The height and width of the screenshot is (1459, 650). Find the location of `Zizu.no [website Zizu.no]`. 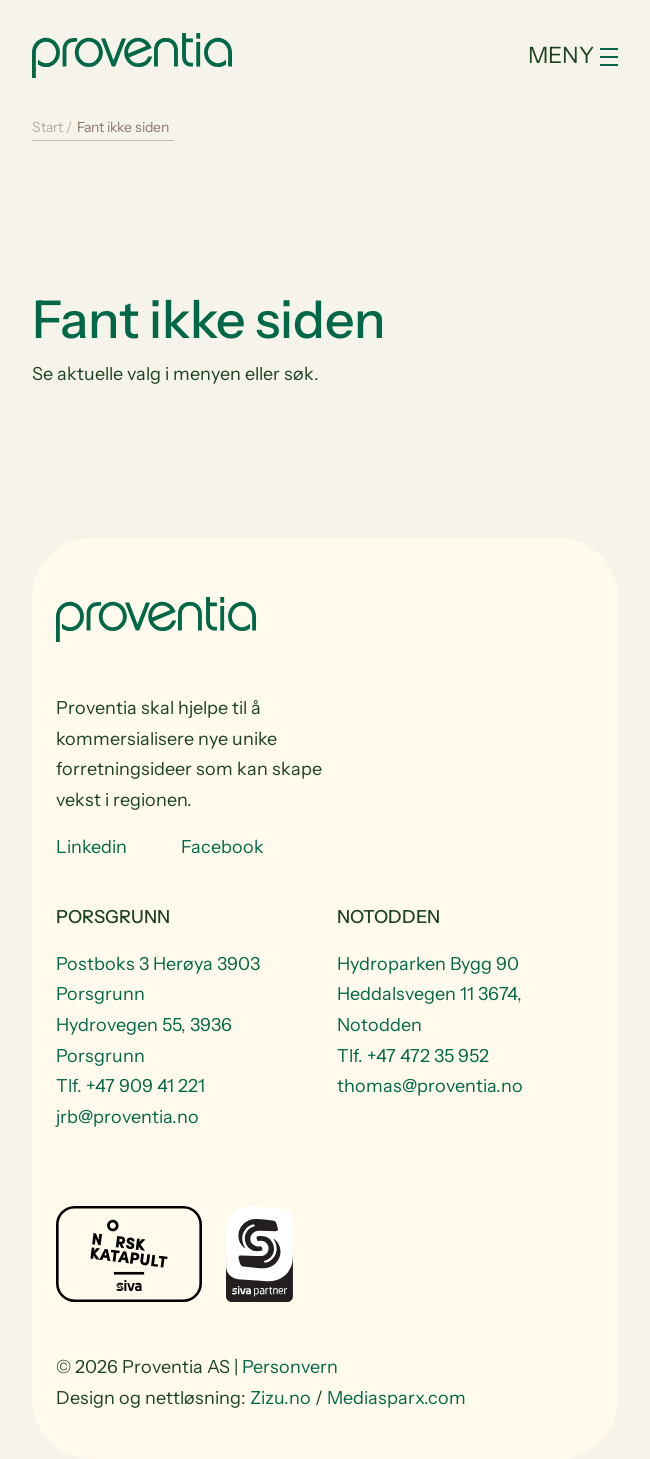

Zizu.no [website Zizu.no] is located at coordinates (280, 1398).